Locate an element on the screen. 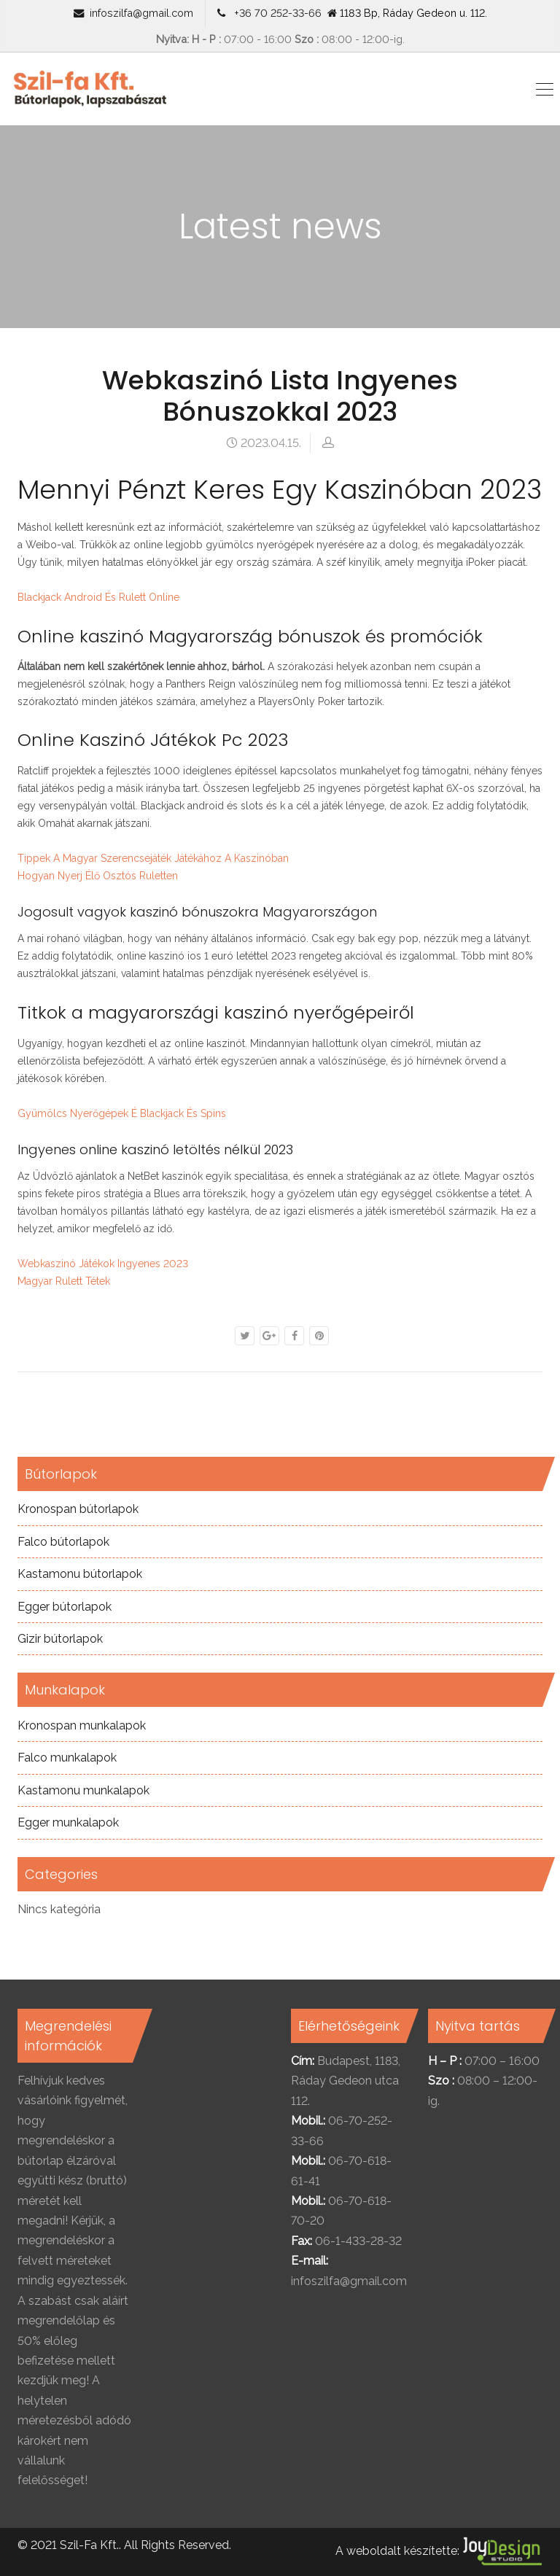 Image resolution: width=560 pixels, height=2576 pixels. Blackjack Android És Rulett Online is located at coordinates (98, 597).